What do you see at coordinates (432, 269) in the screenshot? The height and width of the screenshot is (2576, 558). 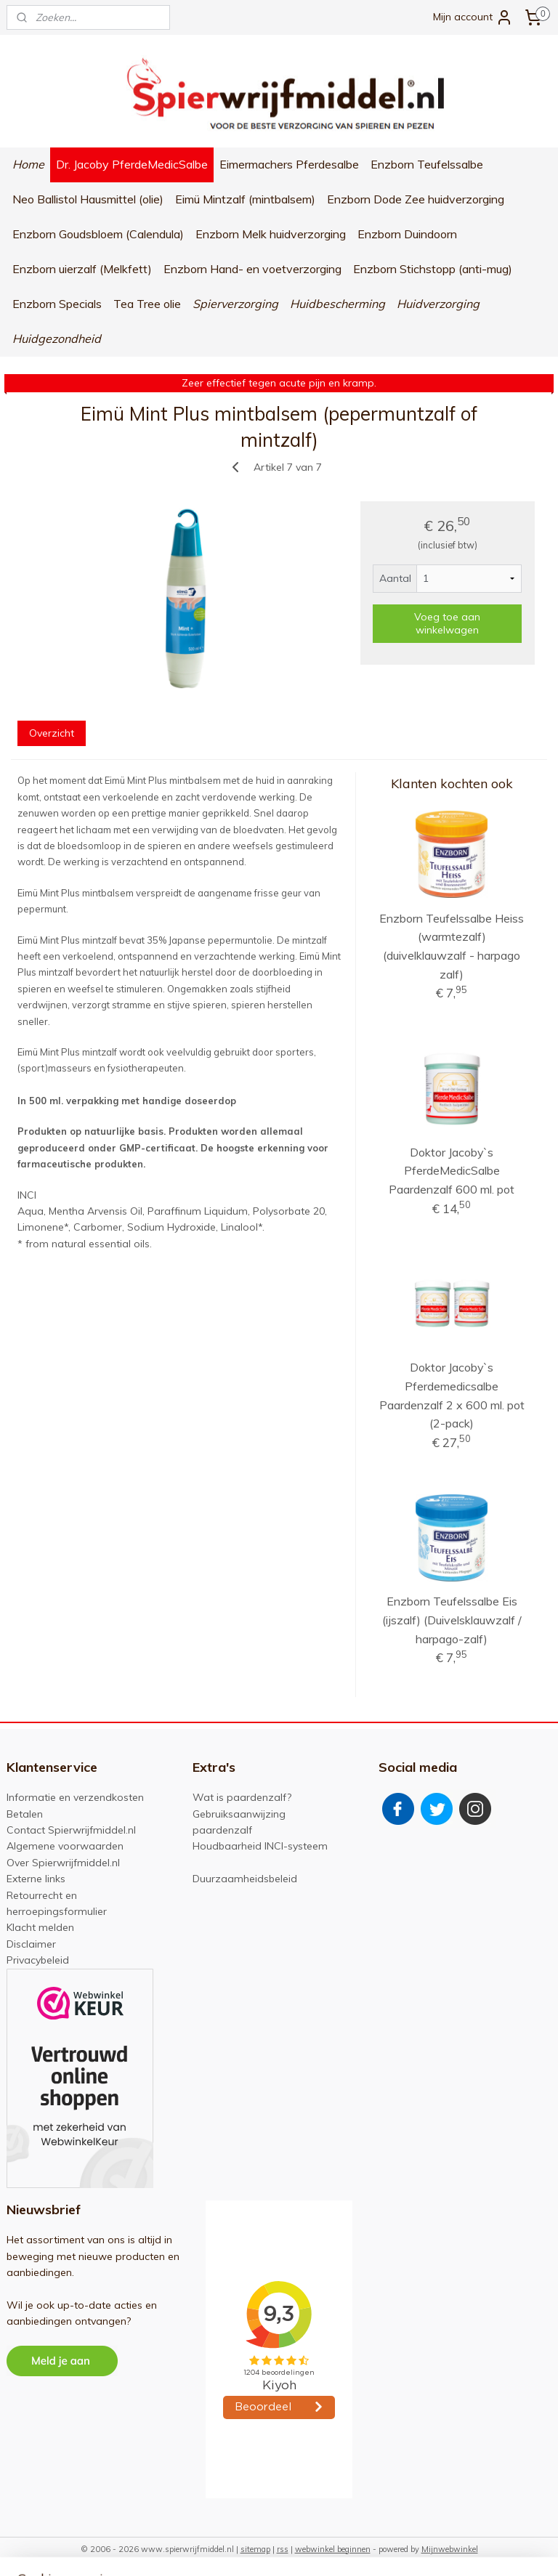 I see `Enzborn Stichstopp (anti-mug)` at bounding box center [432, 269].